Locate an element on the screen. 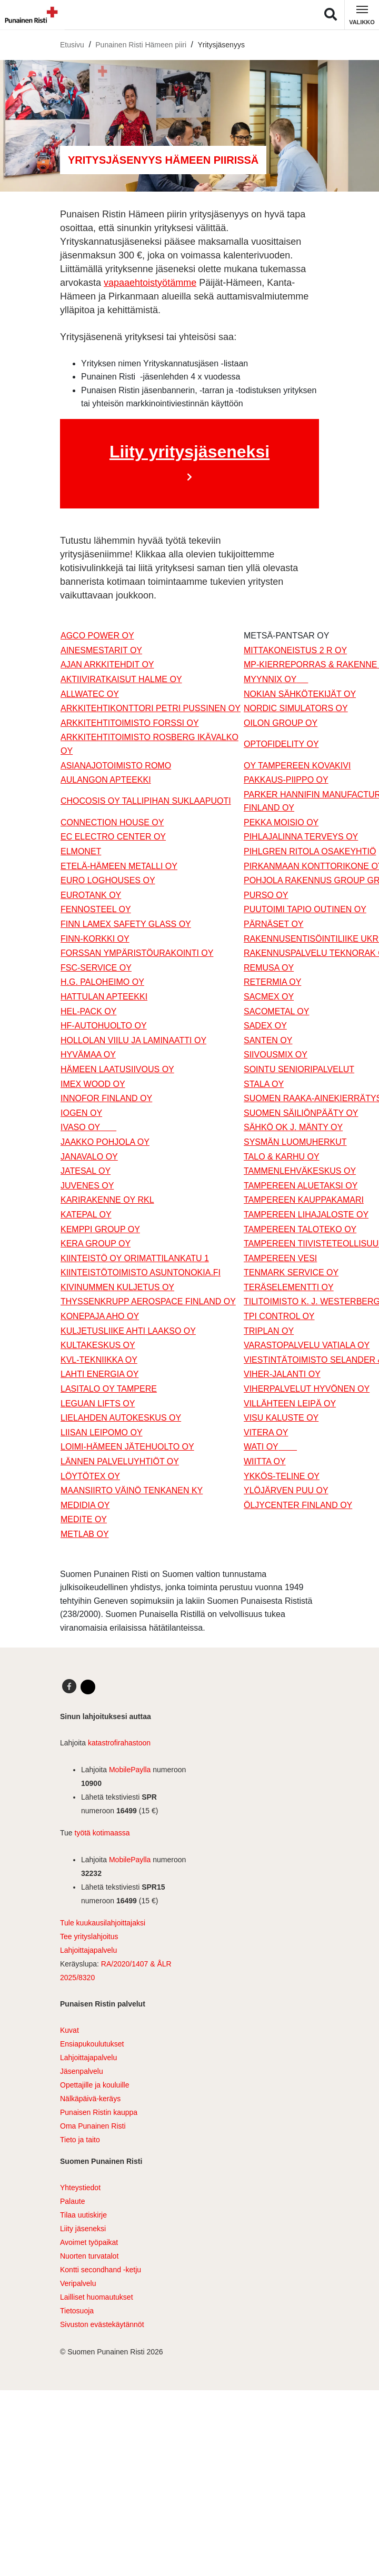 The height and width of the screenshot is (2576, 379). SADEX OY is located at coordinates (265, 1025).